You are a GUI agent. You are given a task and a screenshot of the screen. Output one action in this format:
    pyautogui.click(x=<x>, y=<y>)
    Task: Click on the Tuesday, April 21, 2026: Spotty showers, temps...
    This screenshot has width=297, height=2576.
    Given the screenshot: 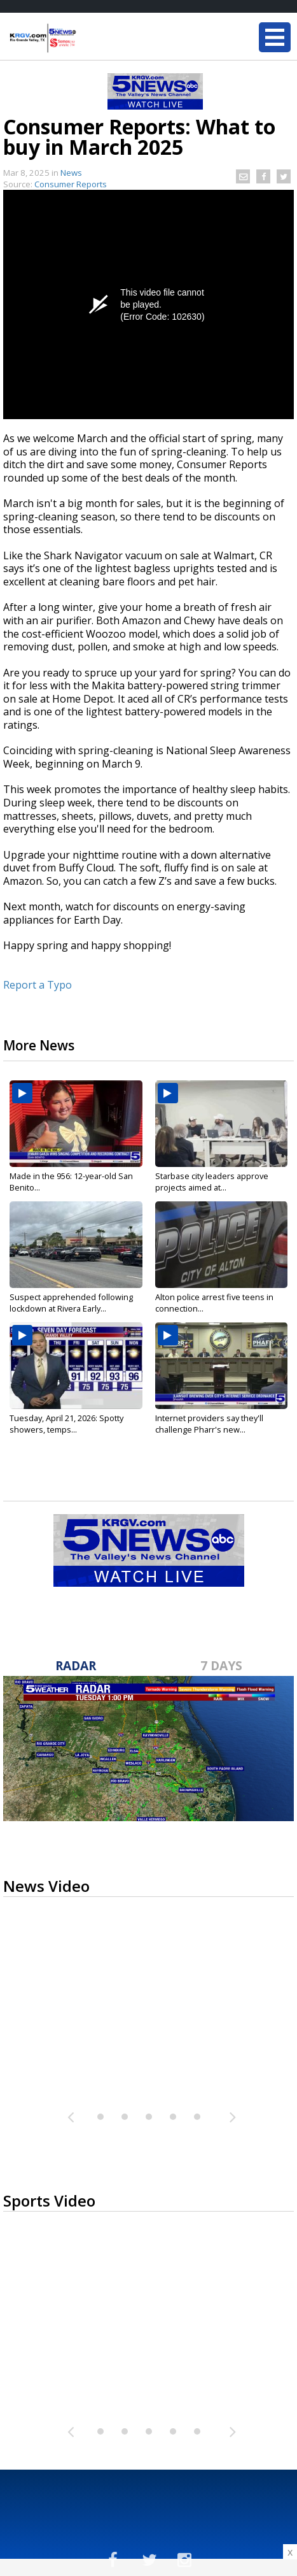 What is the action you would take?
    pyautogui.click(x=66, y=1423)
    